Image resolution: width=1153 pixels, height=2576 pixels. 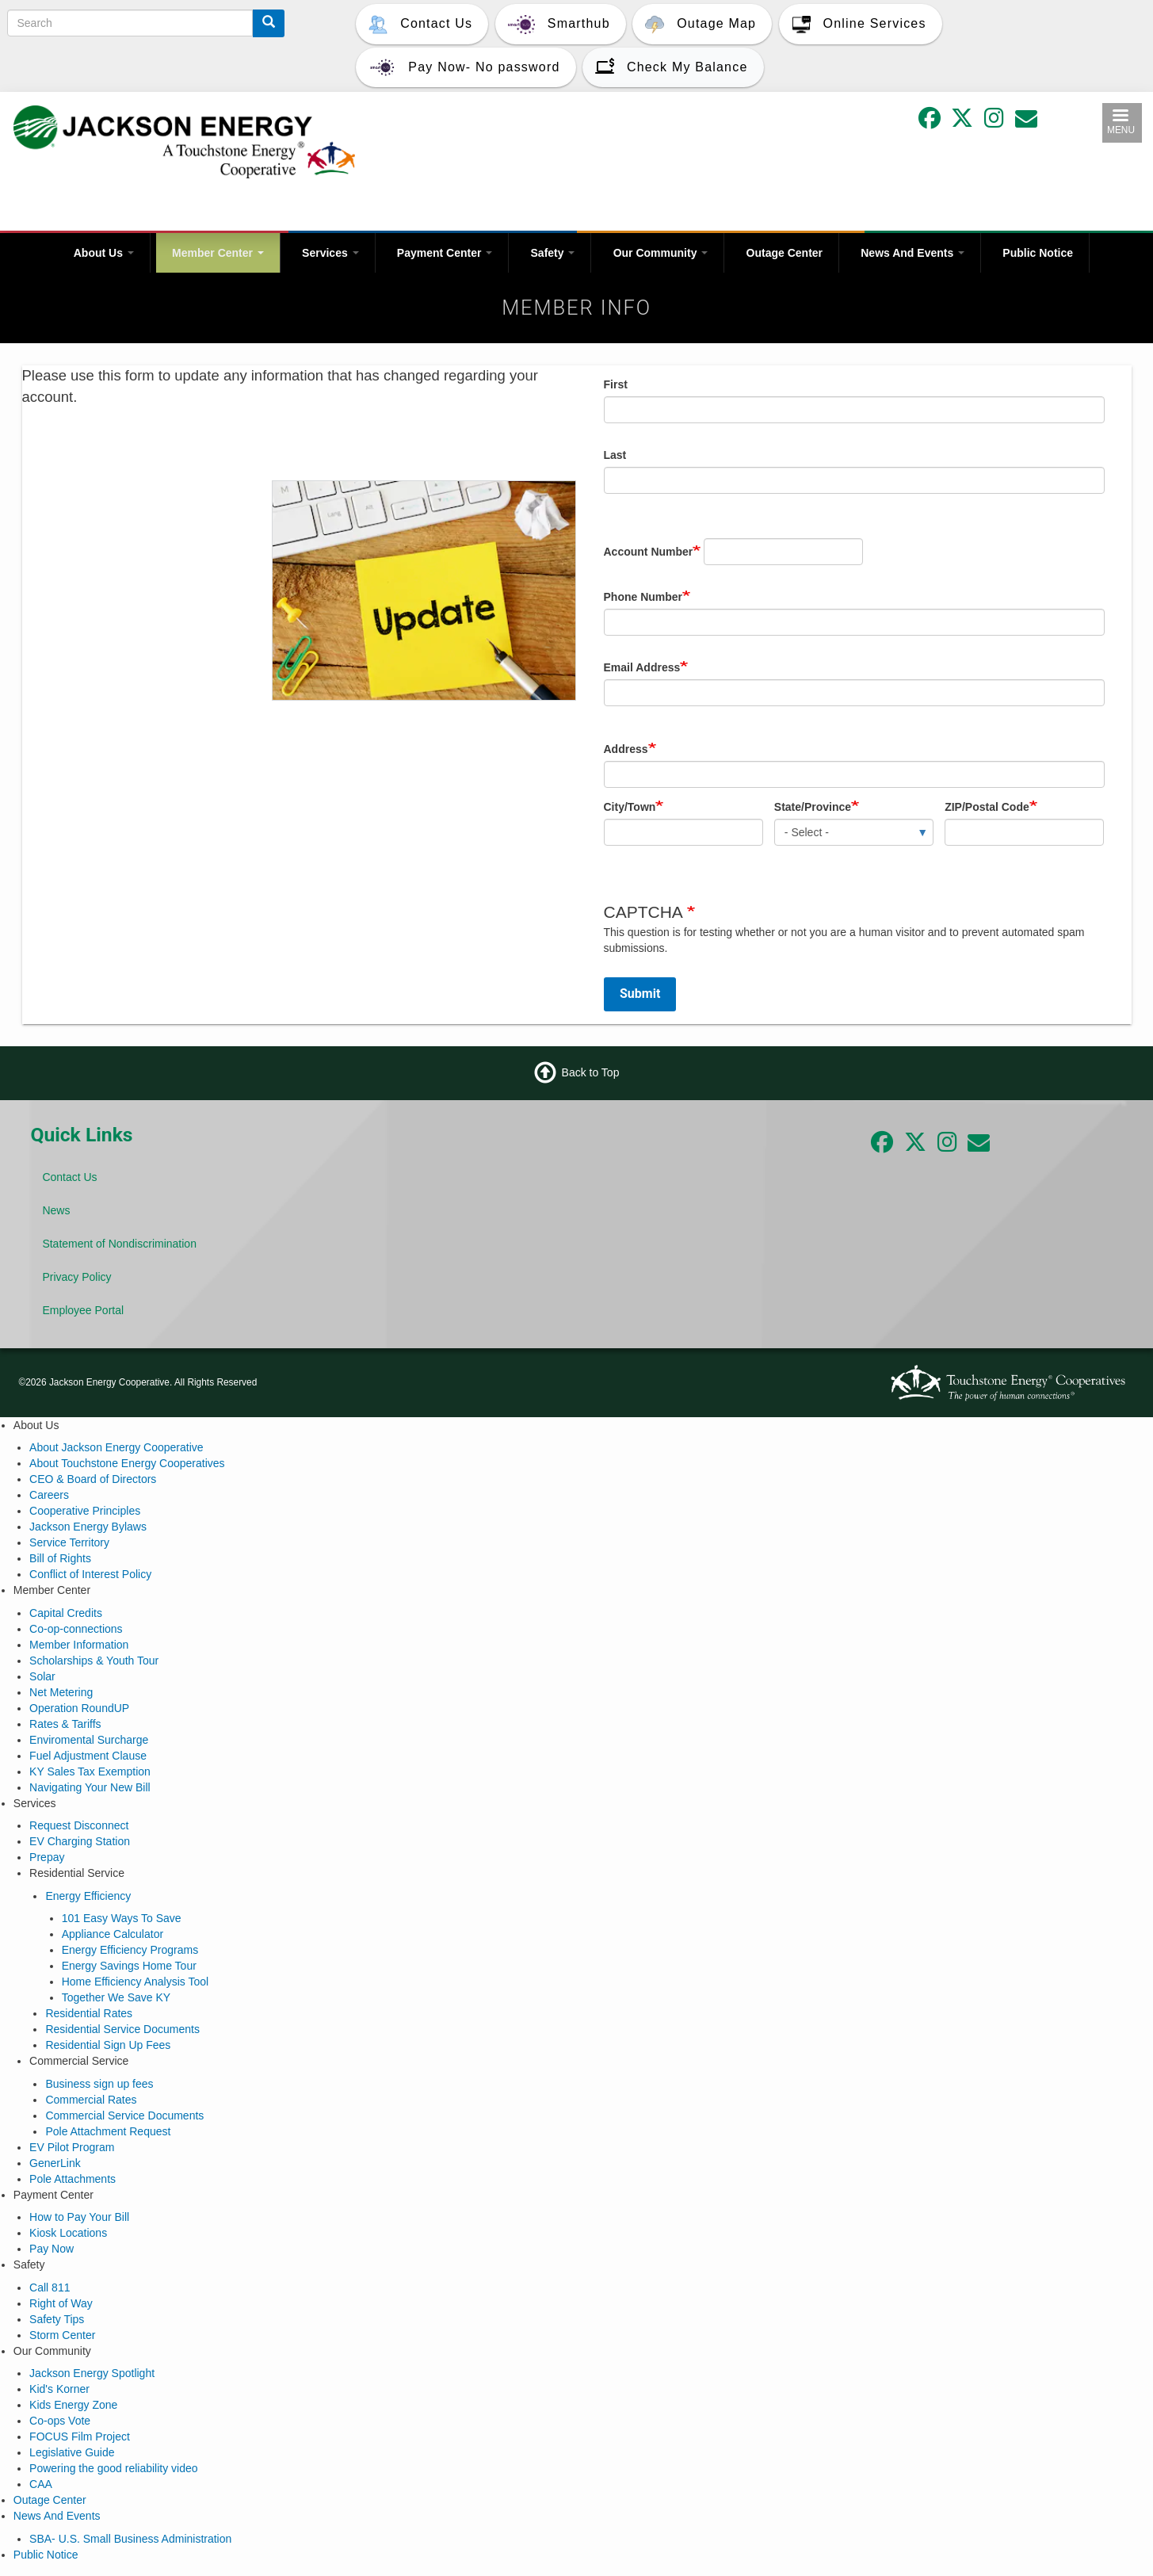 I want to click on Appliance Calculator, so click(x=112, y=1934).